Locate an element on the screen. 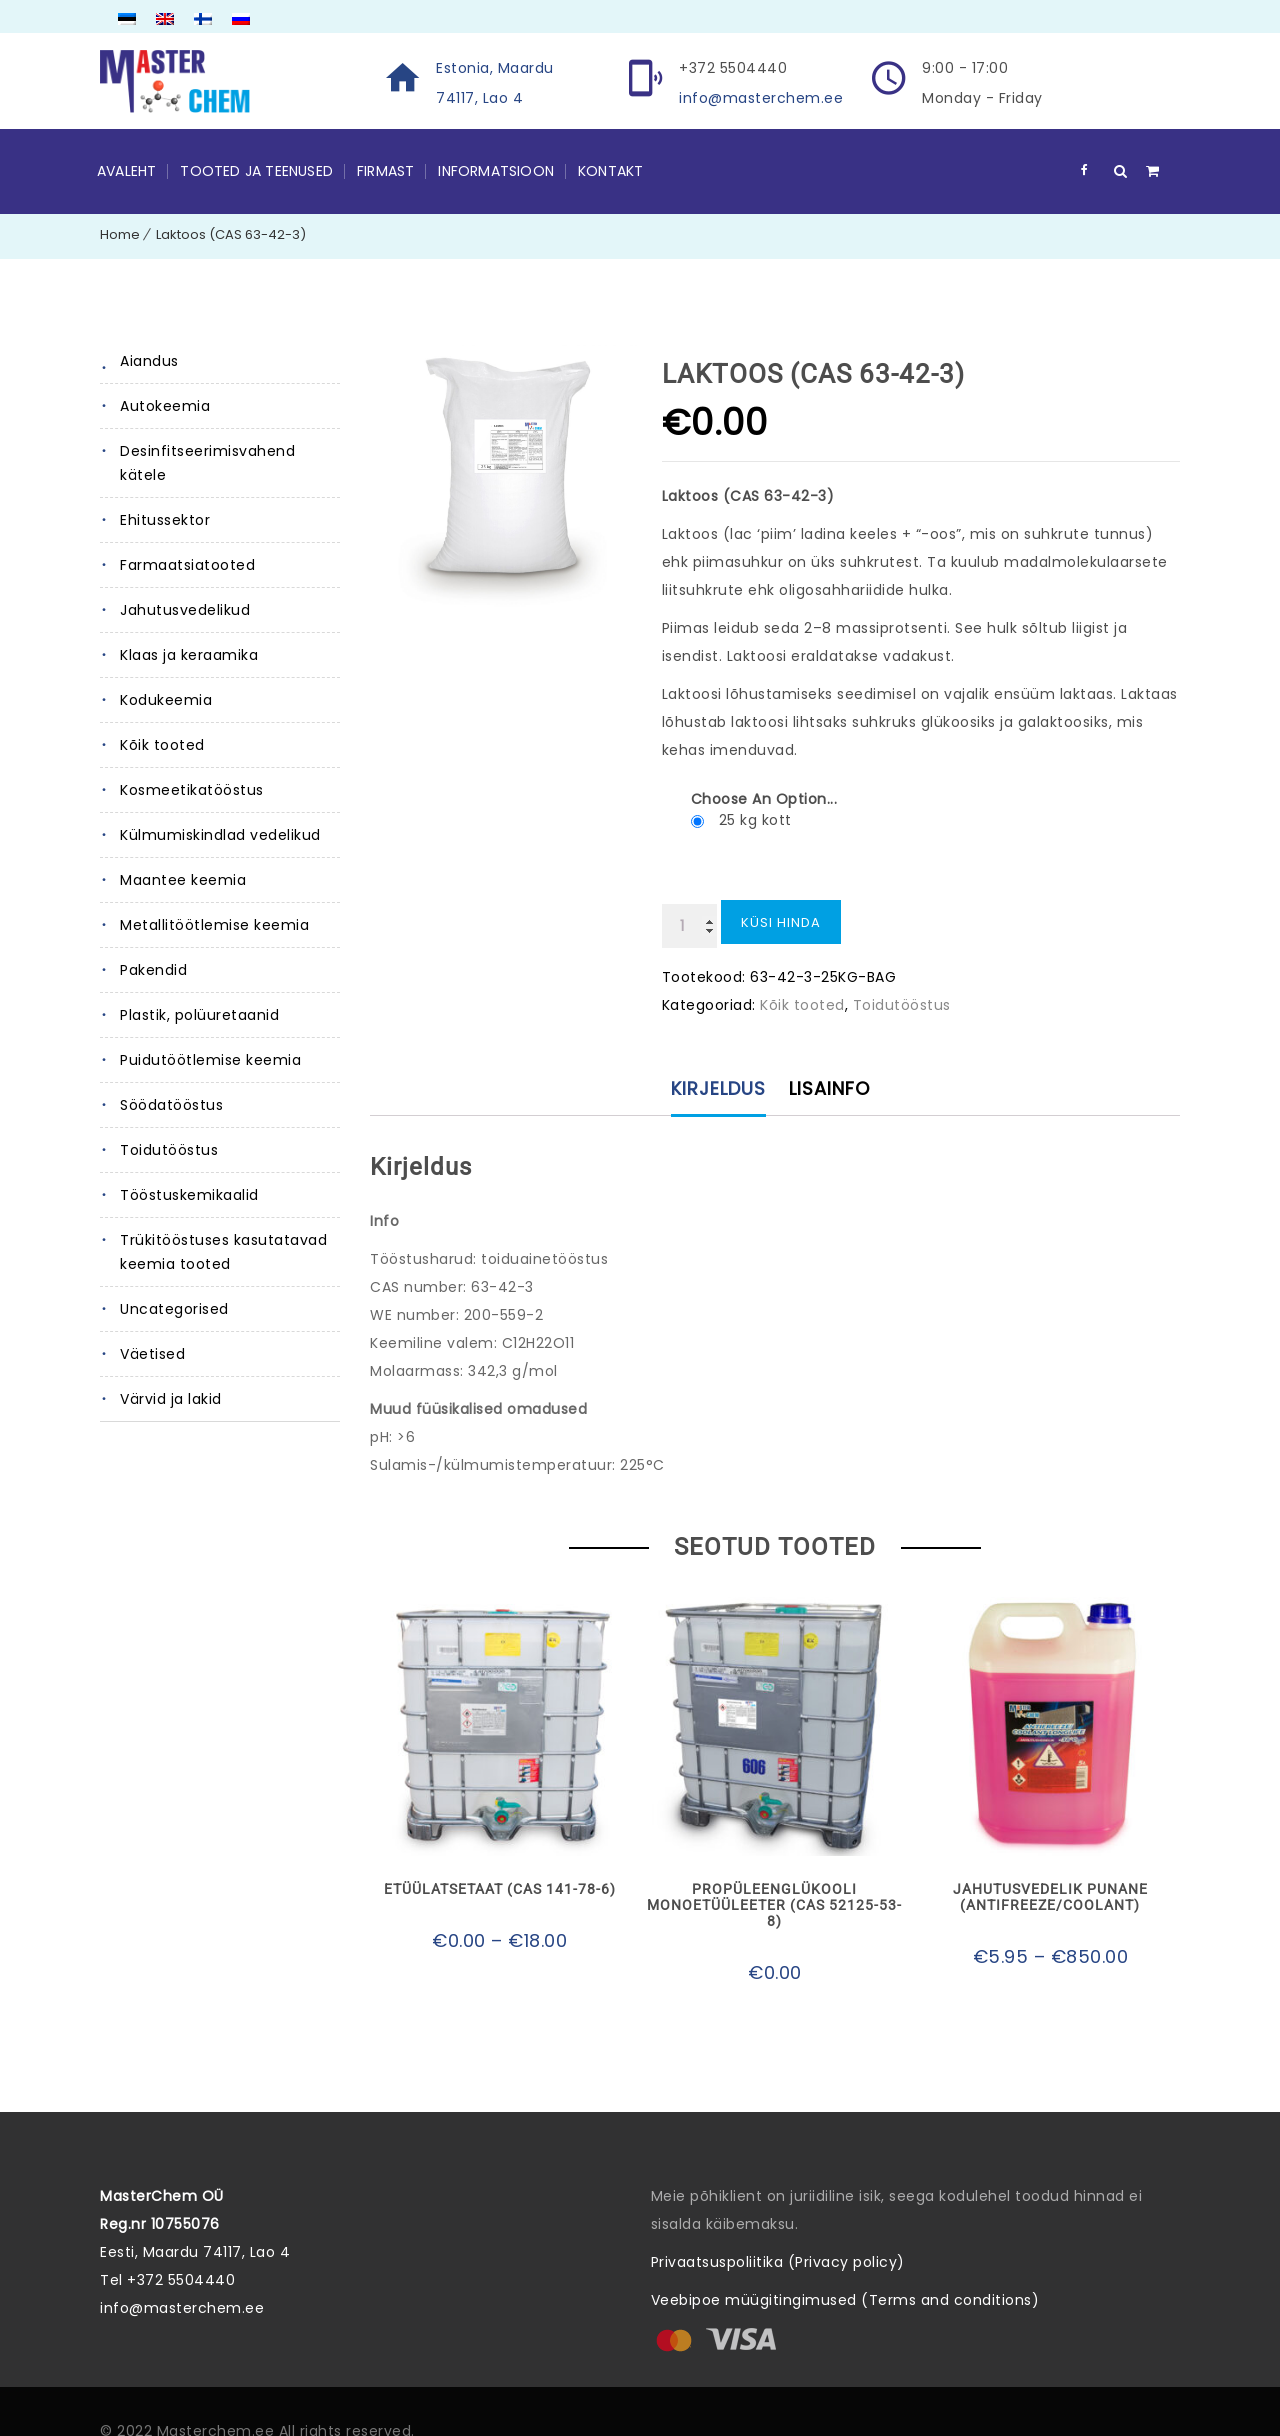 The image size is (1280, 2436). Lisainfo [tab] is located at coordinates (829, 1088).